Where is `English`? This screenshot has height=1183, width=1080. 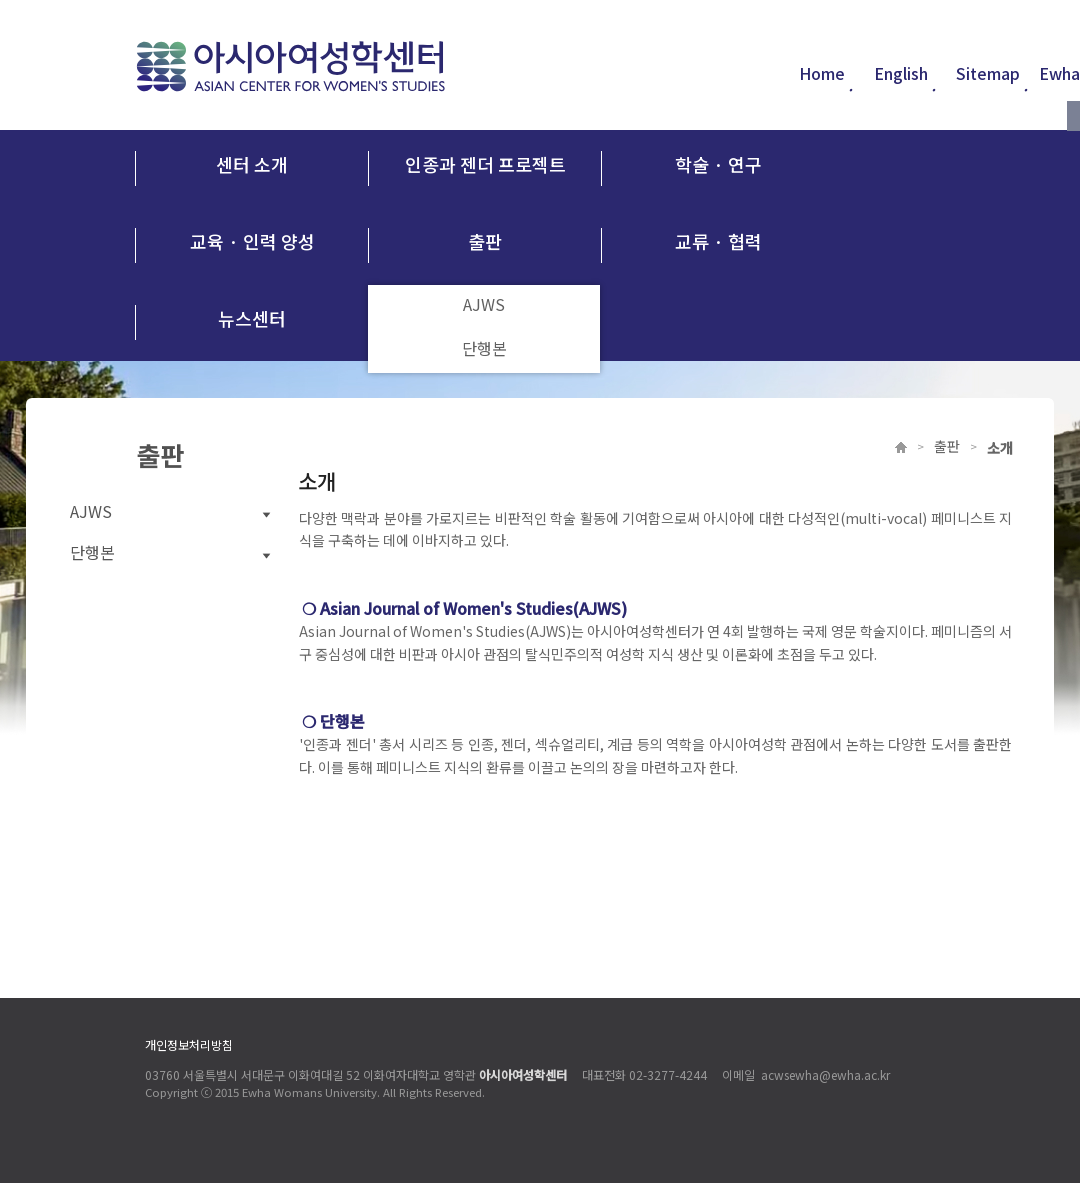
English is located at coordinates (905, 75).